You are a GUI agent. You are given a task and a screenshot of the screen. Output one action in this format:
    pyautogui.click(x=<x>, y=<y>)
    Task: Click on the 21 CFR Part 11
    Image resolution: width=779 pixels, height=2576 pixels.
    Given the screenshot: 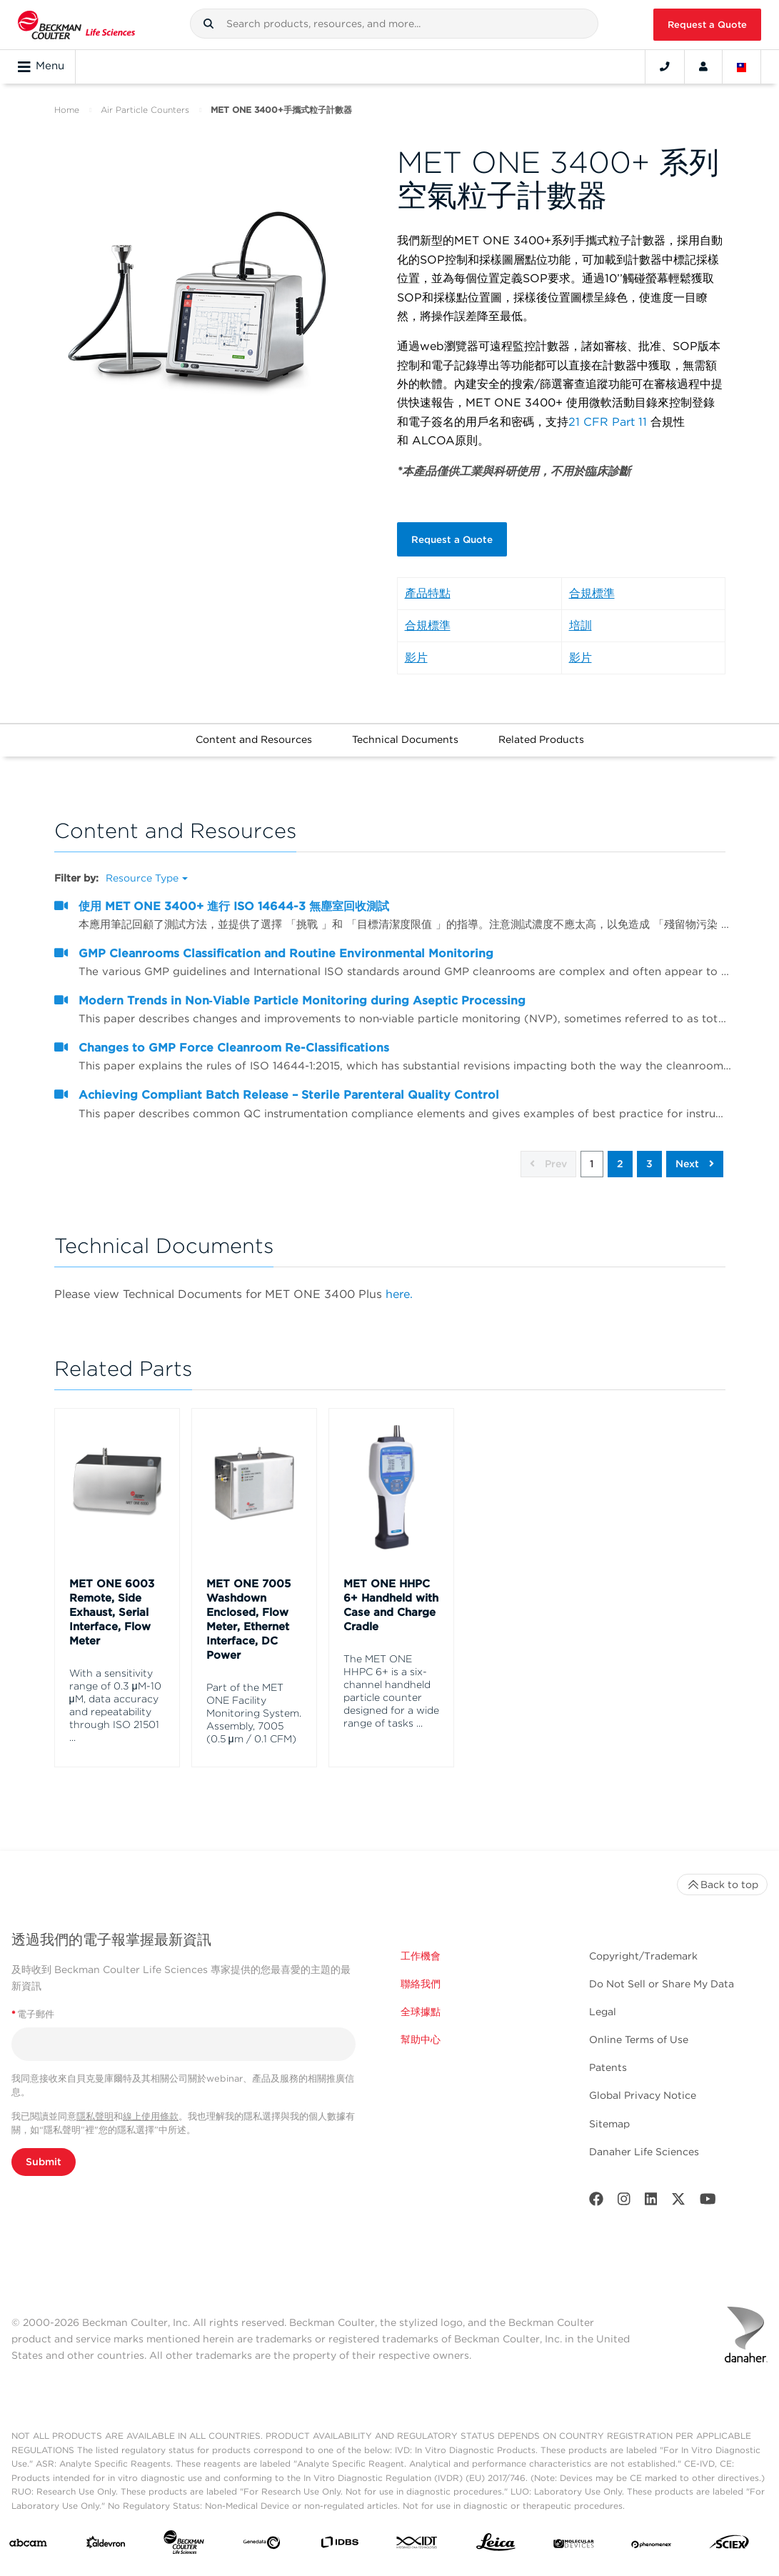 What is the action you would take?
    pyautogui.click(x=607, y=422)
    